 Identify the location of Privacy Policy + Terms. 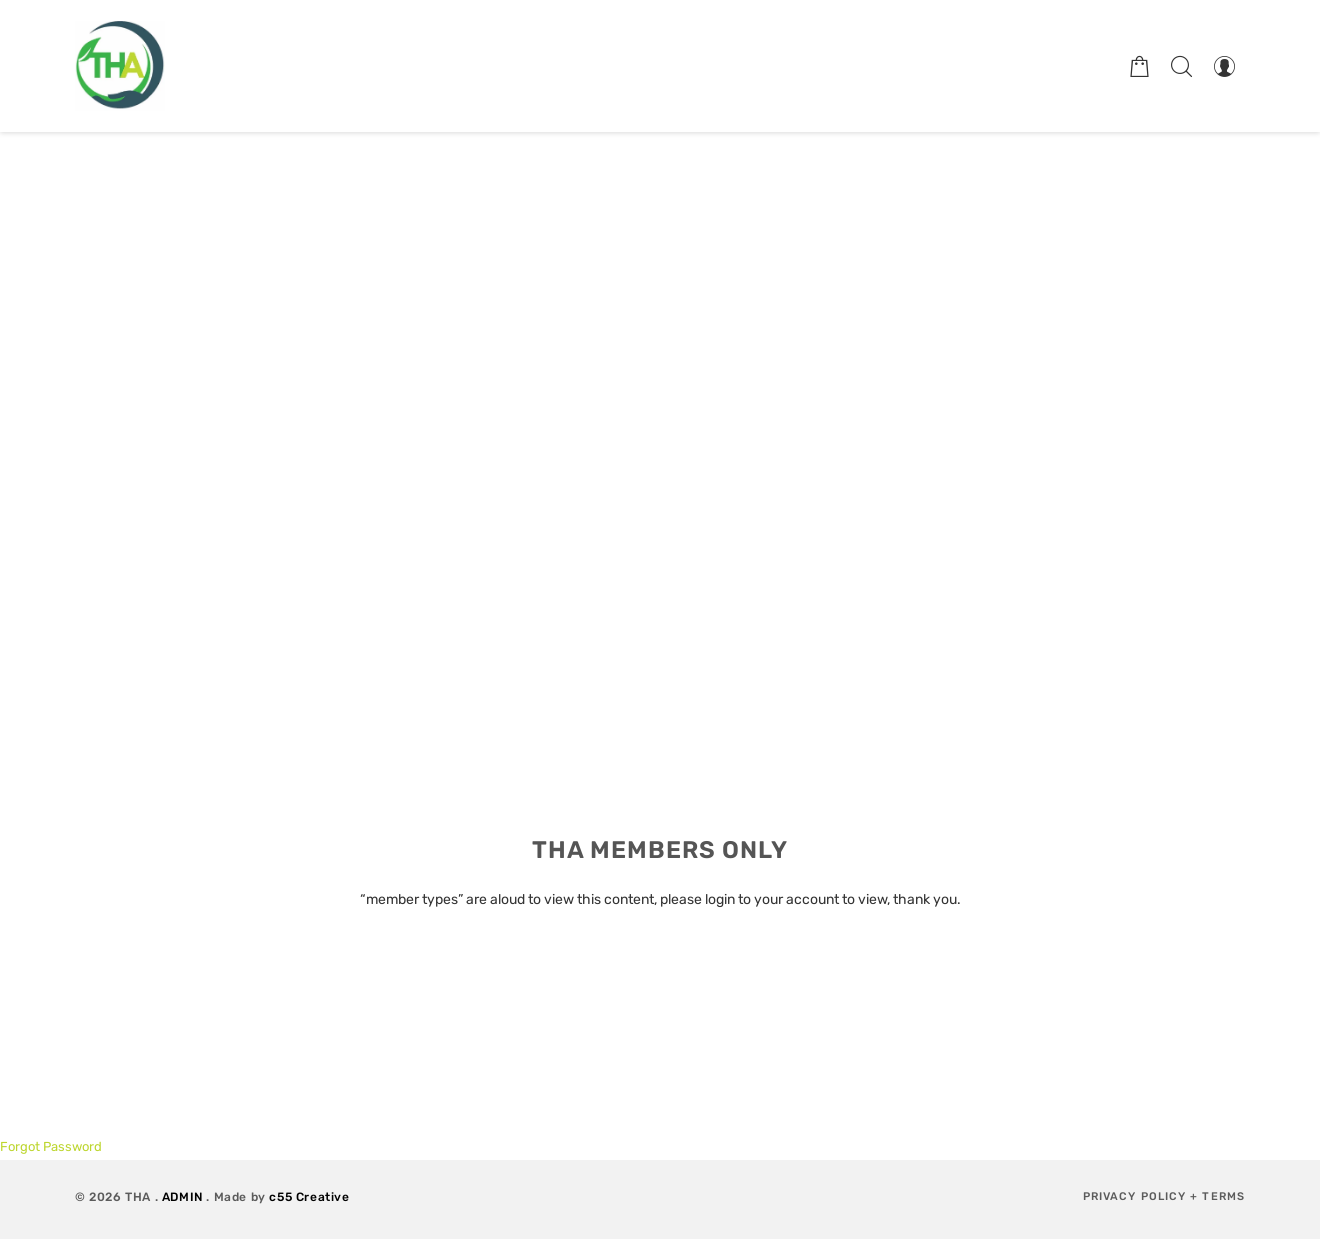
(1164, 1196).